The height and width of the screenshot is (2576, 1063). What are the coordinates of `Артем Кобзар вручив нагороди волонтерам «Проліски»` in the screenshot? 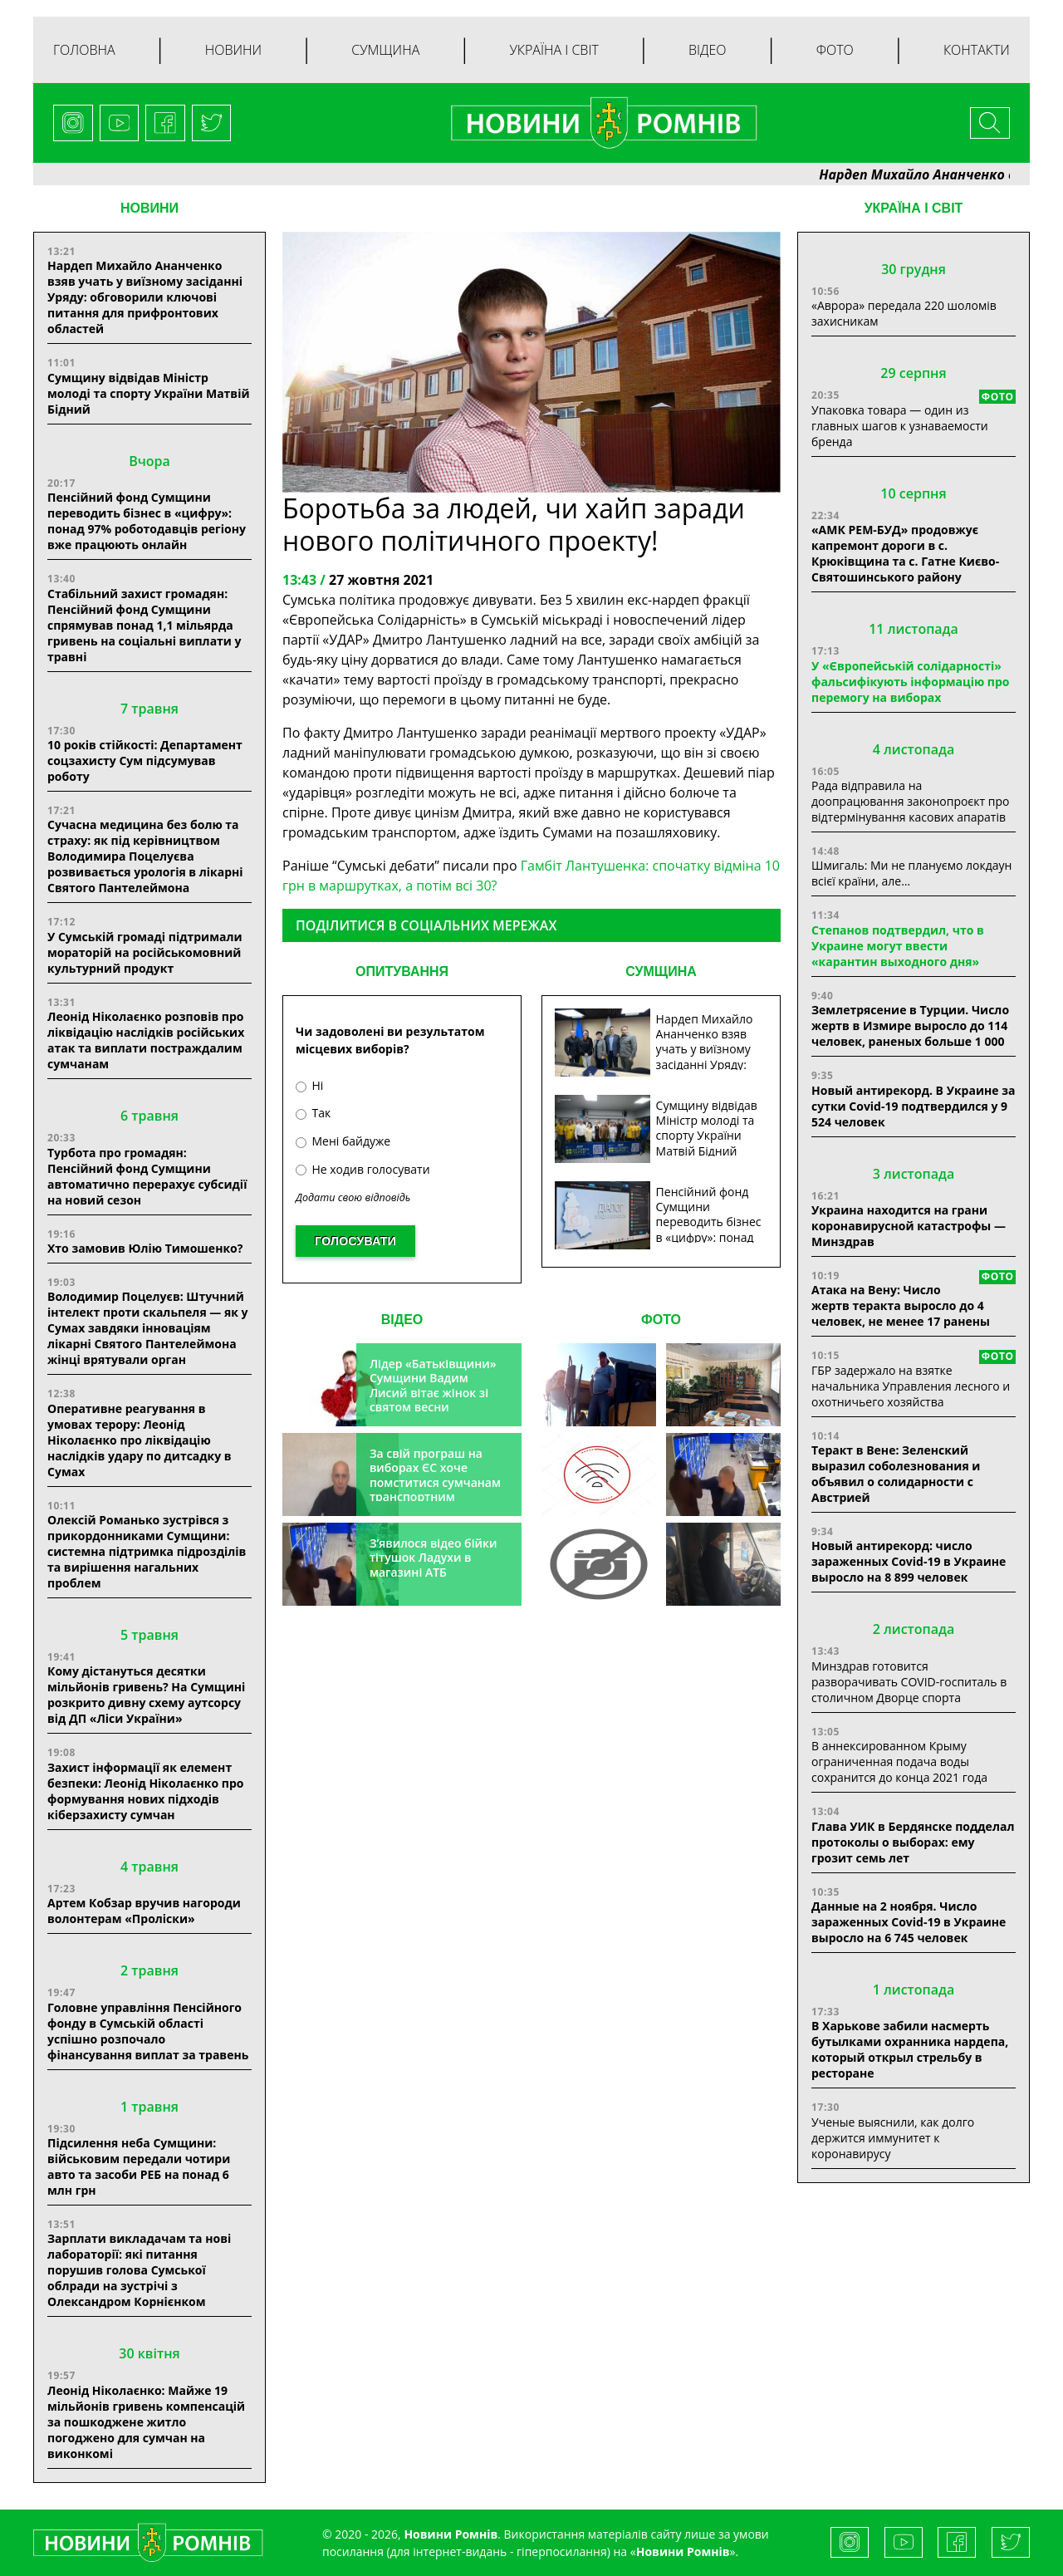 It's located at (144, 1910).